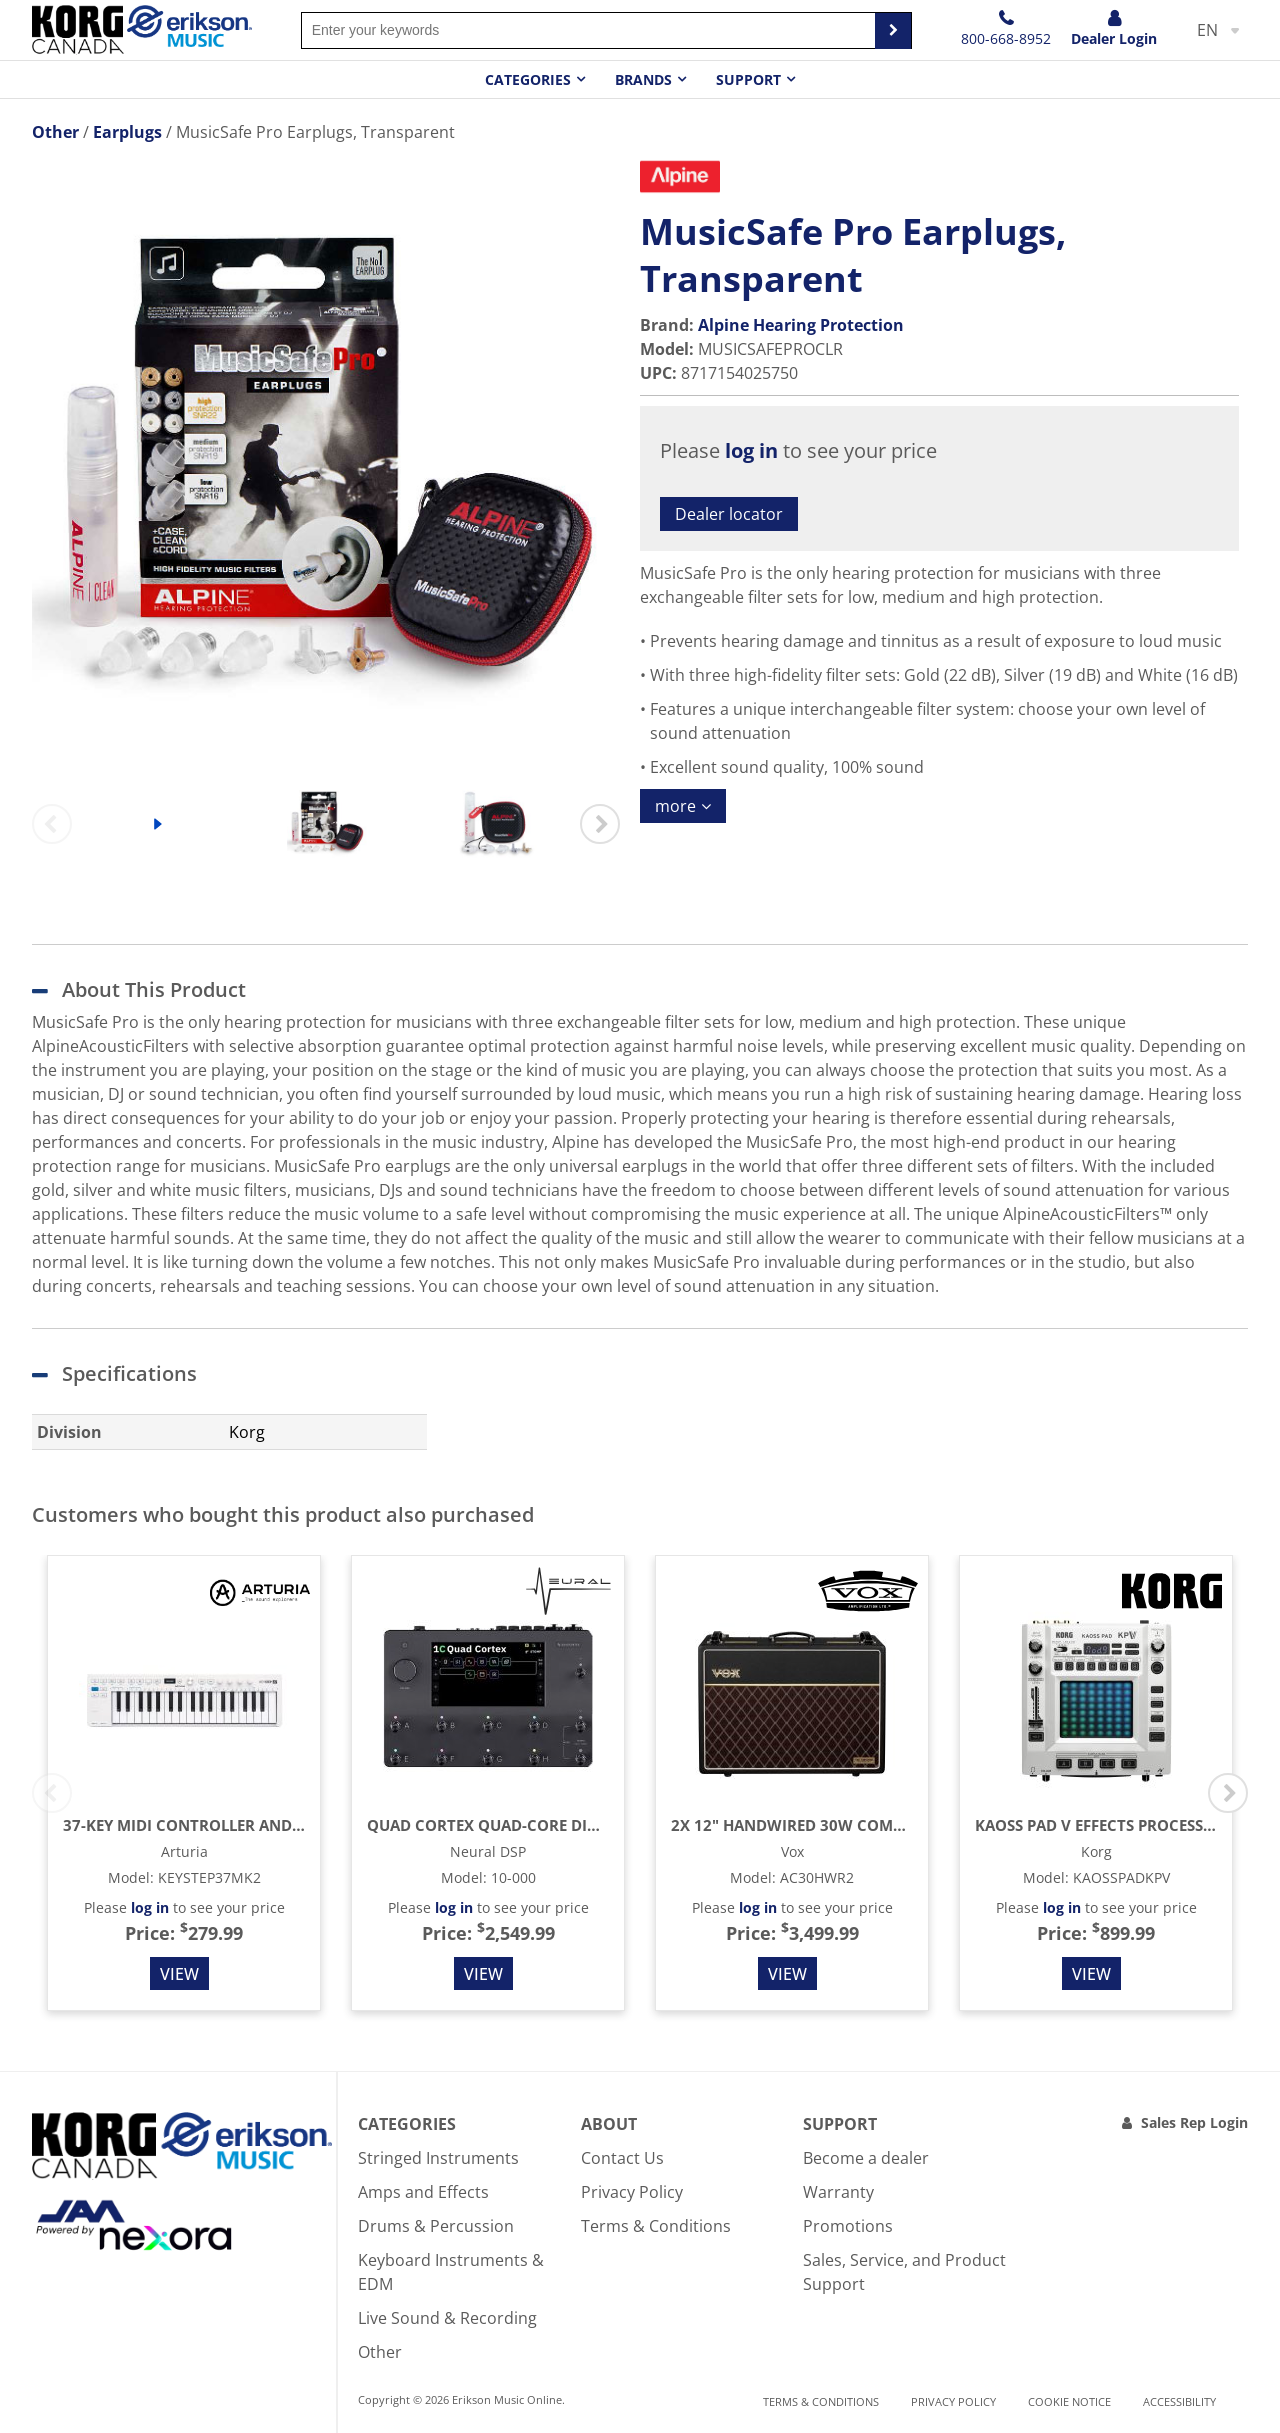 This screenshot has height=2433, width=1280. Describe the element at coordinates (179, 1974) in the screenshot. I see `View` at that location.